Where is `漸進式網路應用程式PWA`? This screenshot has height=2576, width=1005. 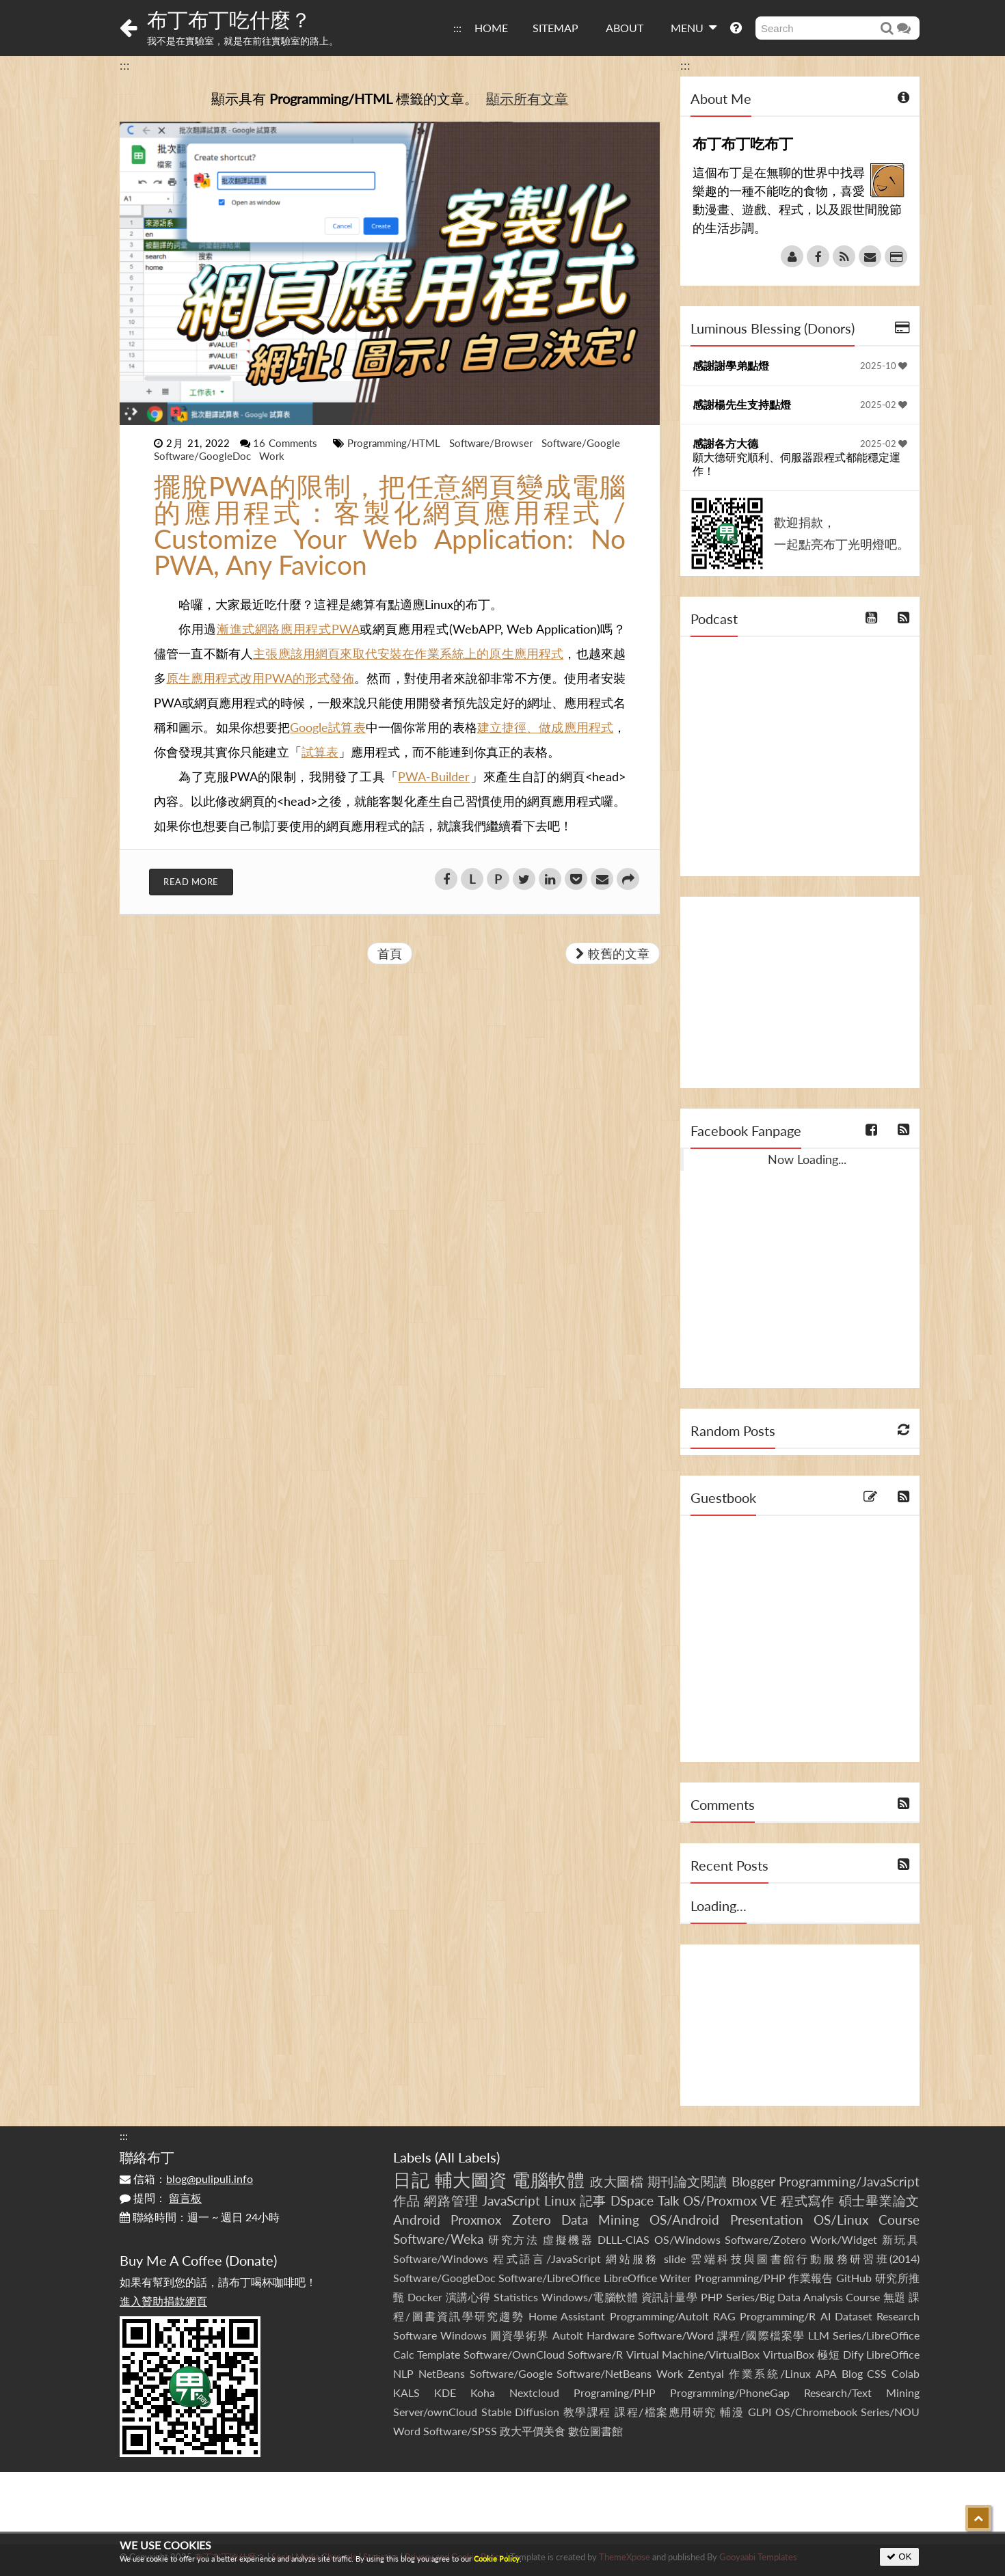
漸進式網路應用程式PWA is located at coordinates (288, 628).